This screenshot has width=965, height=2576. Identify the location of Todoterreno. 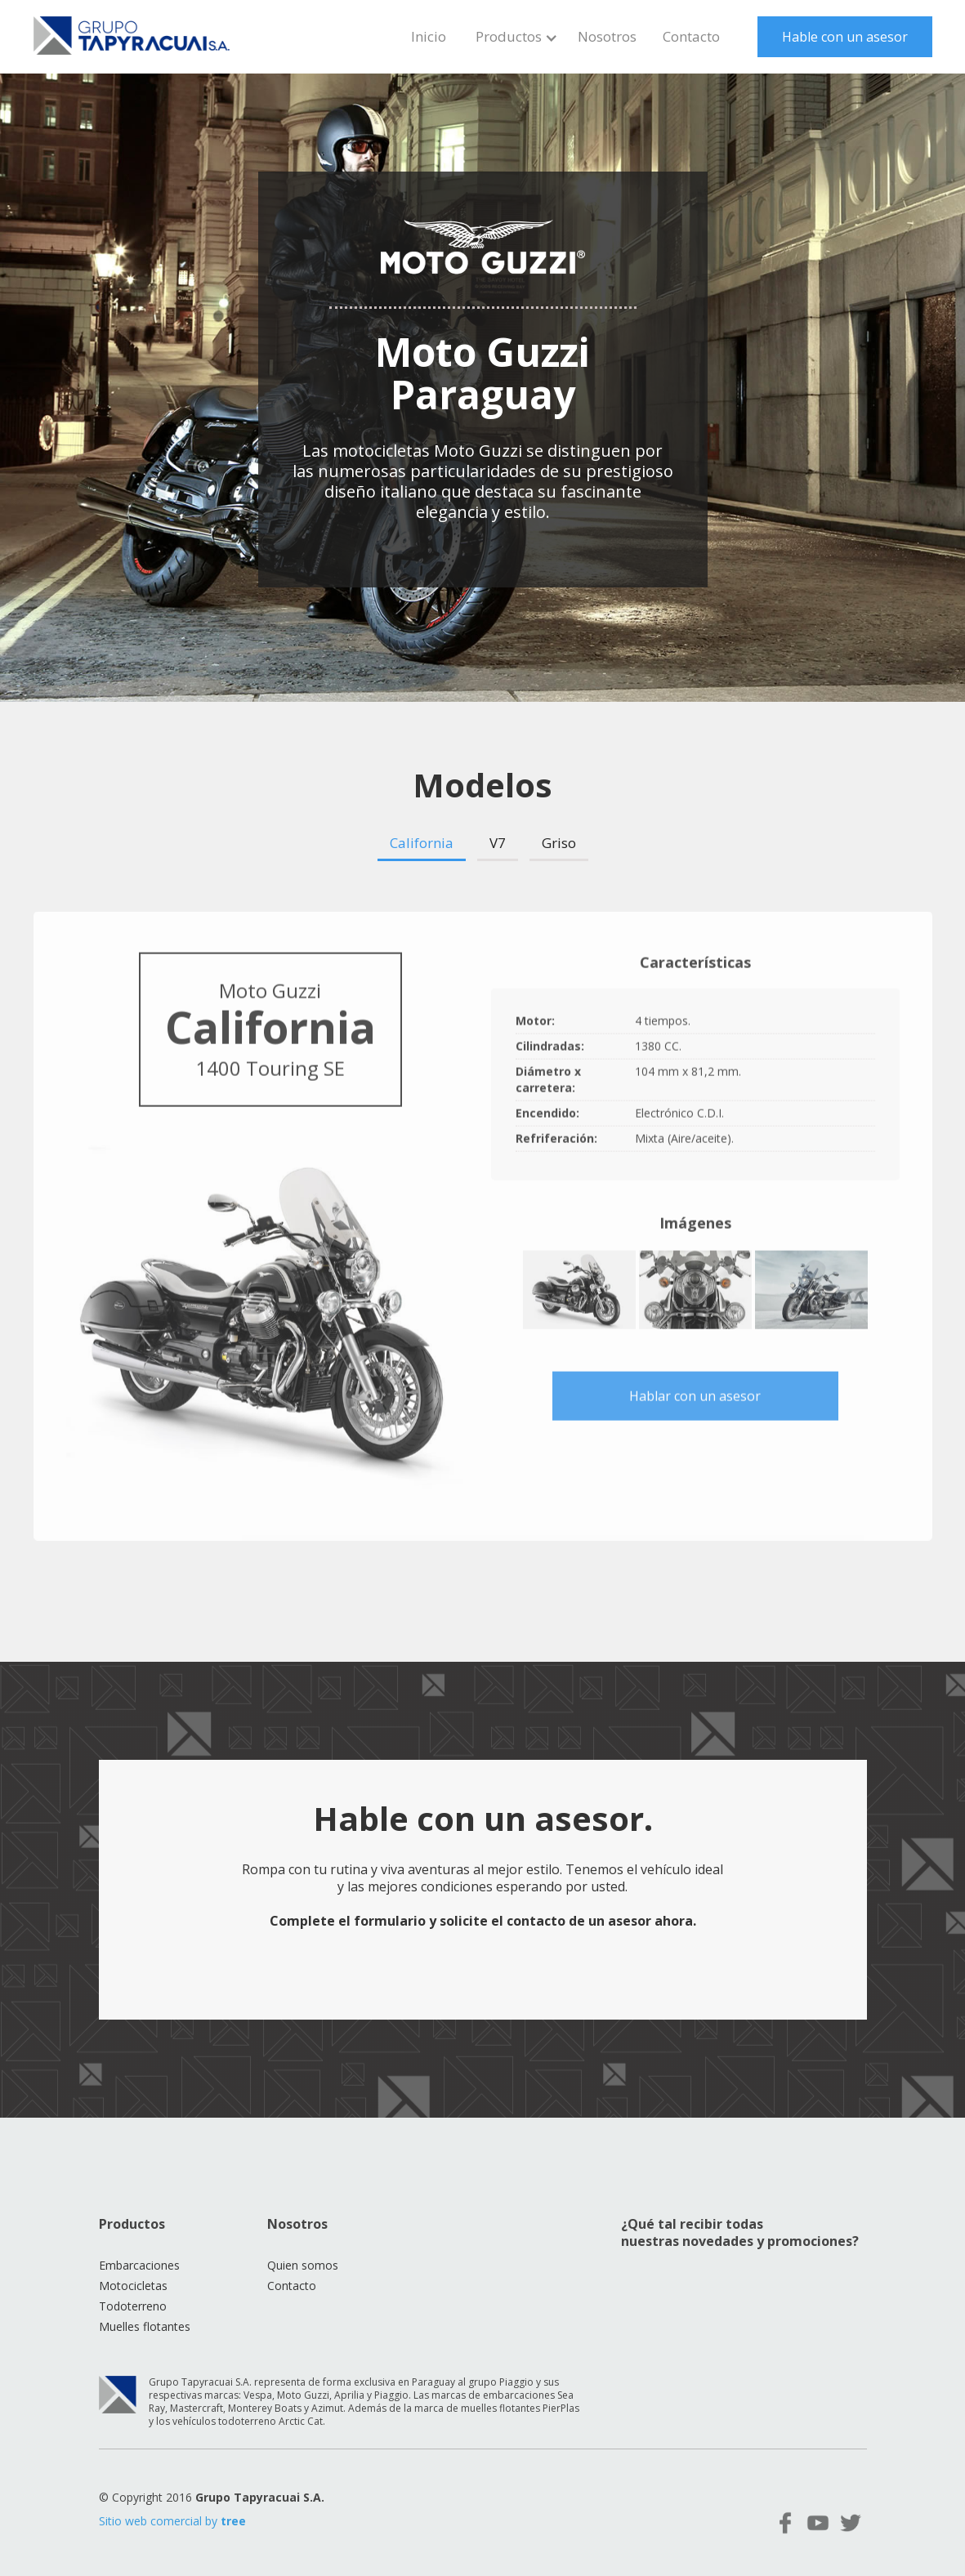
(133, 2306).